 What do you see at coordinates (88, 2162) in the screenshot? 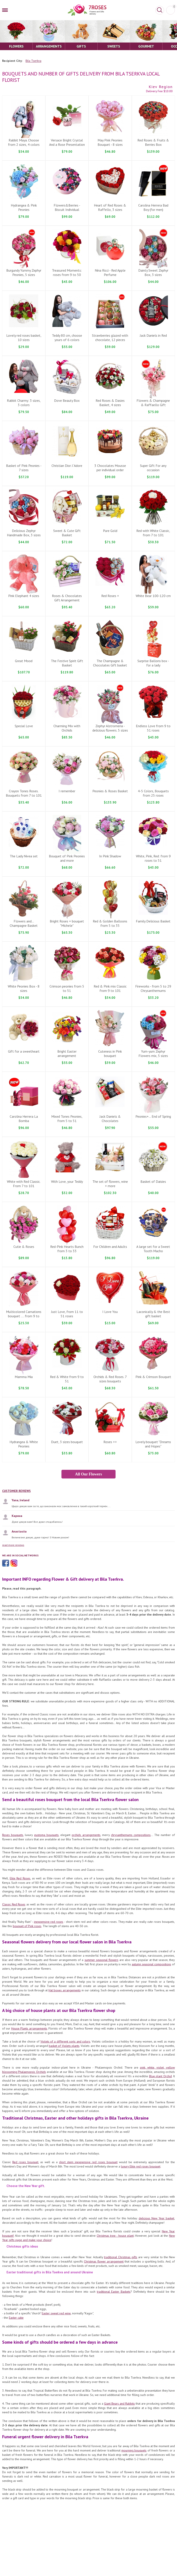
I see `short stem inexpensive red roses bouquet` at bounding box center [88, 2162].